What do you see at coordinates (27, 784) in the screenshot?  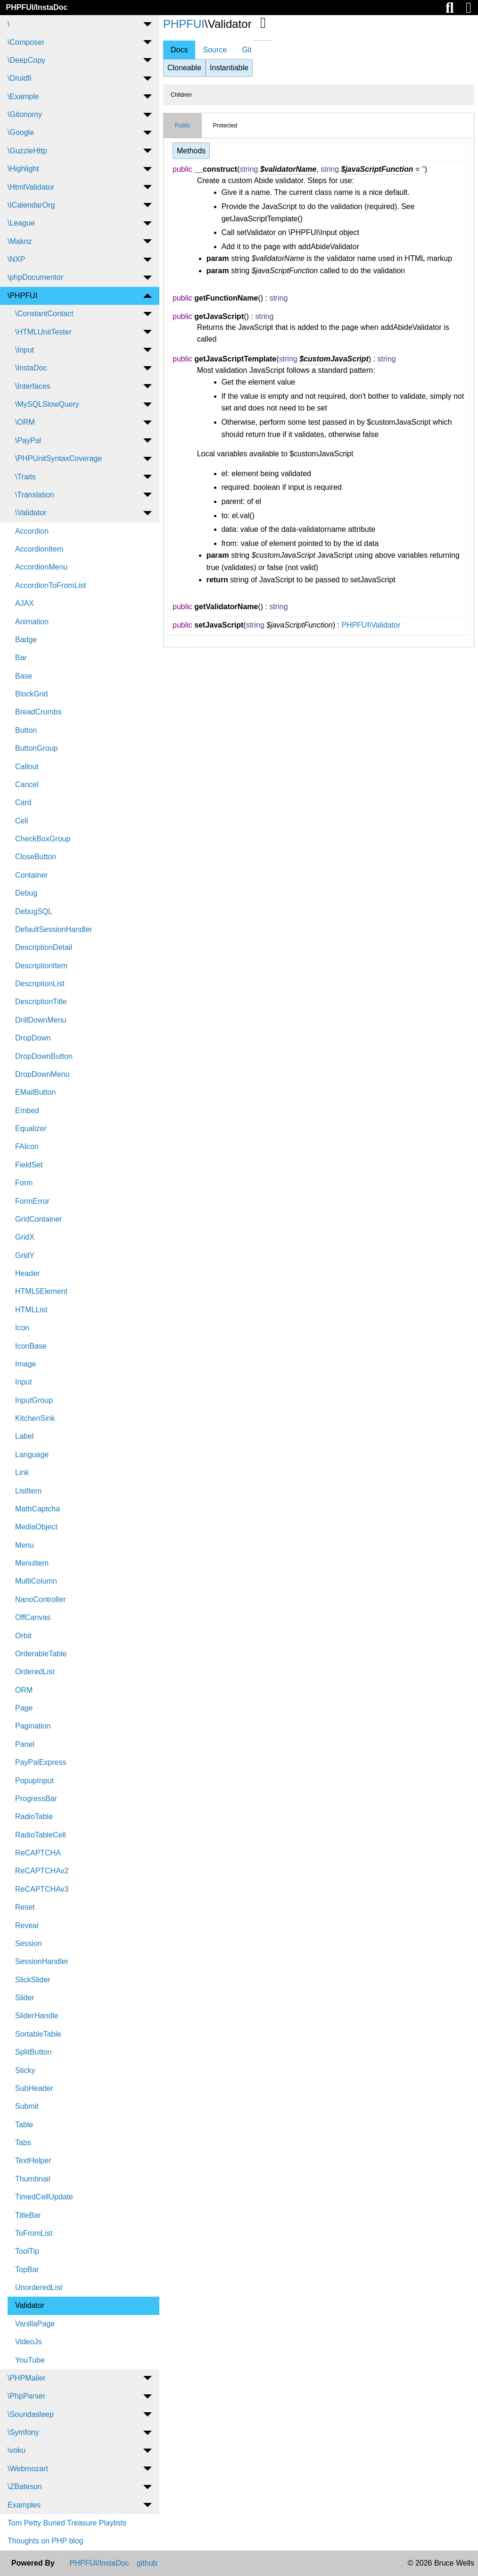 I see `Cancel [menuitem]` at bounding box center [27, 784].